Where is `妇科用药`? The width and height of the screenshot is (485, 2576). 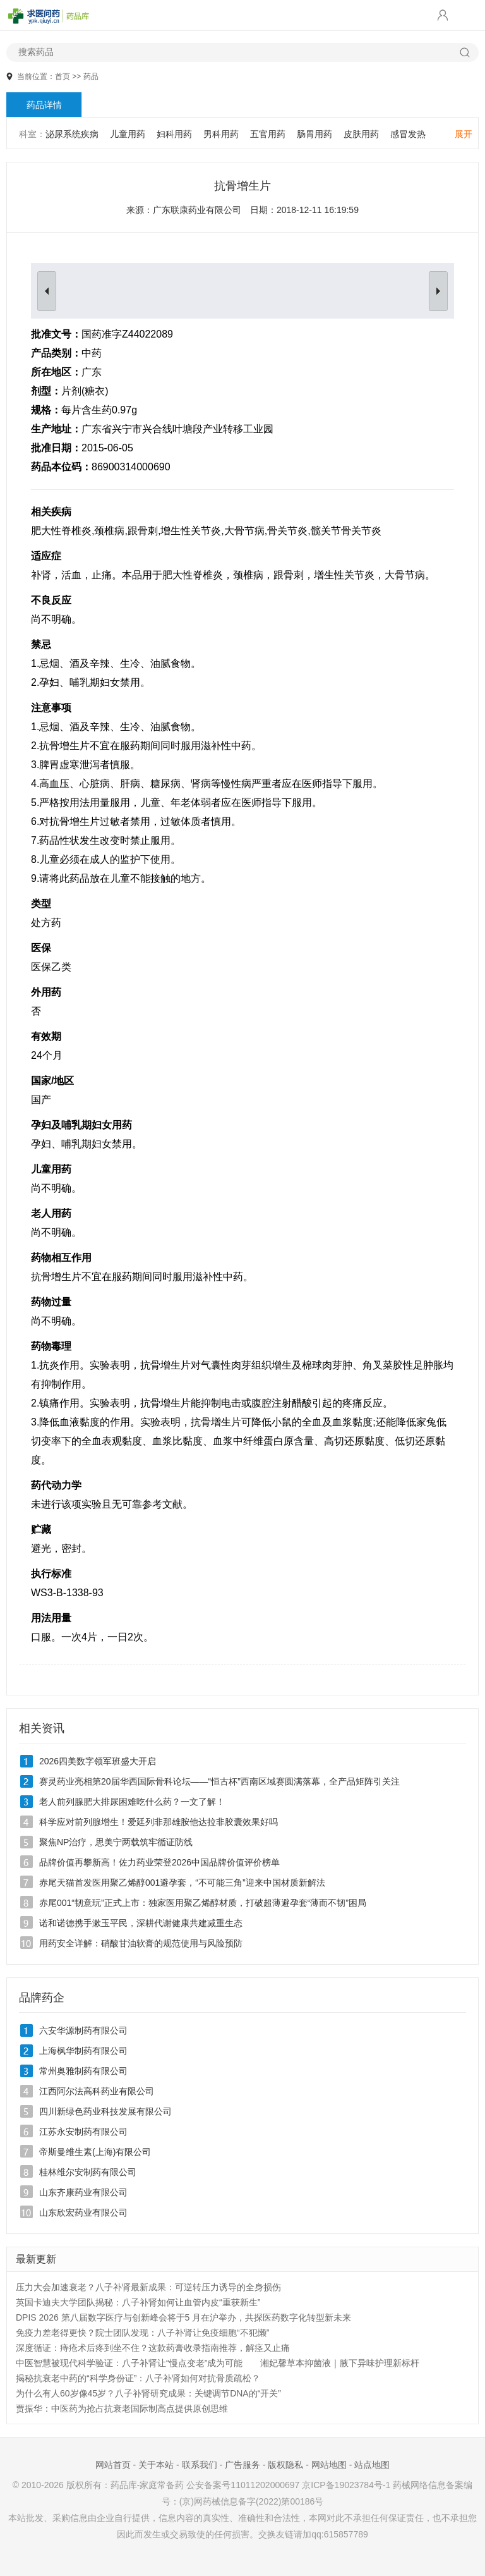 妇科用药 is located at coordinates (174, 134).